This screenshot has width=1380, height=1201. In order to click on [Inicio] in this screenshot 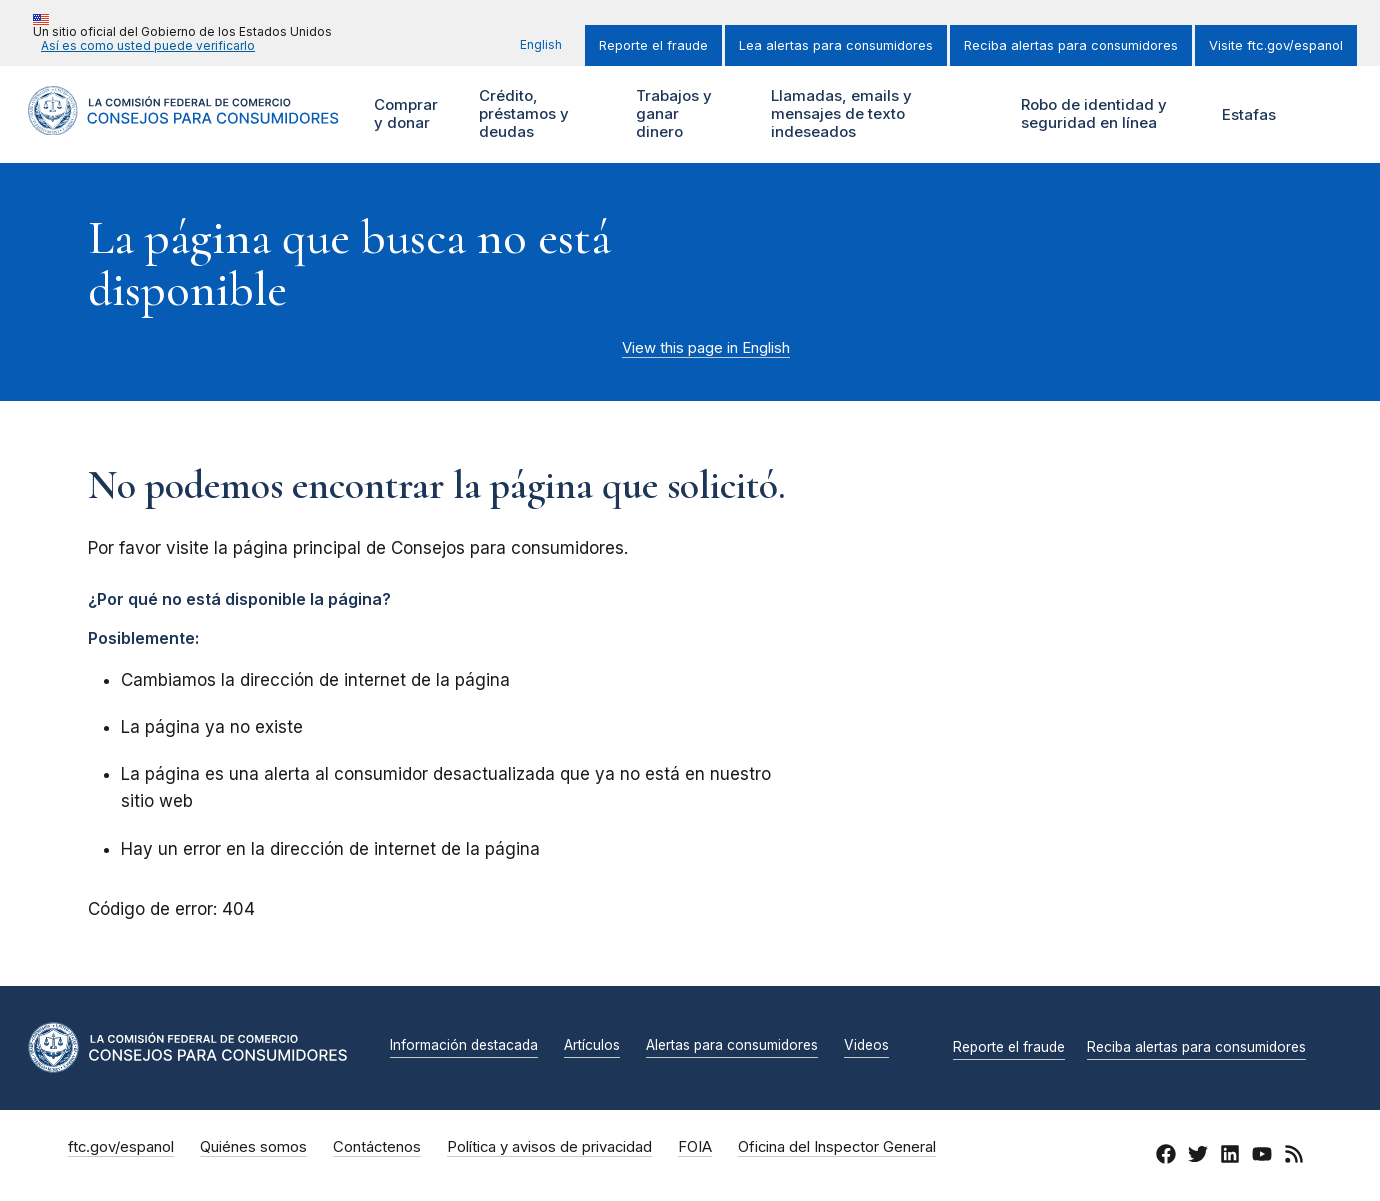, I will do `click(183, 123)`.